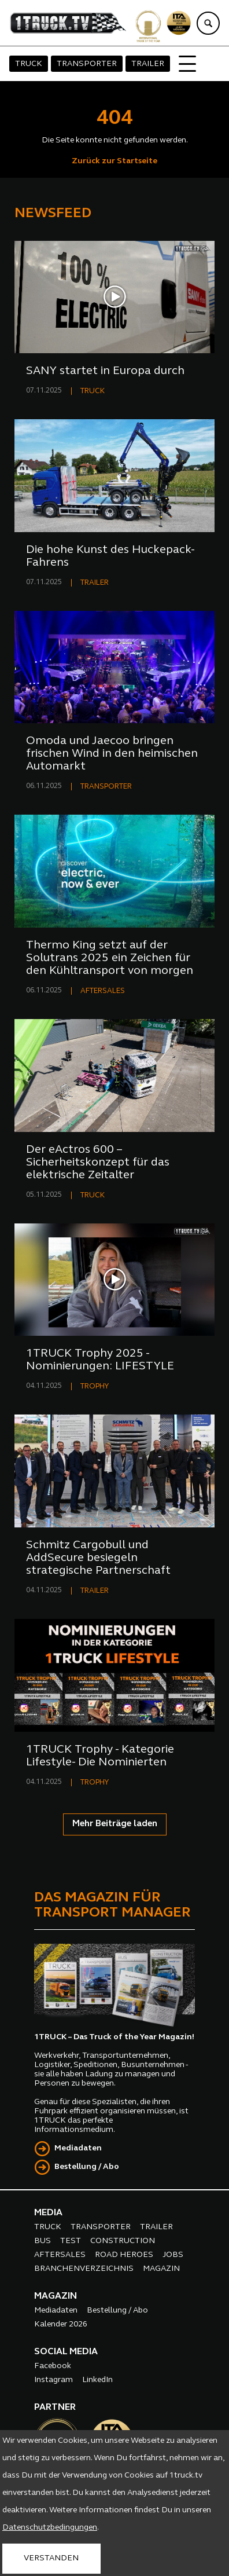  What do you see at coordinates (52, 2366) in the screenshot?
I see `Facebook` at bounding box center [52, 2366].